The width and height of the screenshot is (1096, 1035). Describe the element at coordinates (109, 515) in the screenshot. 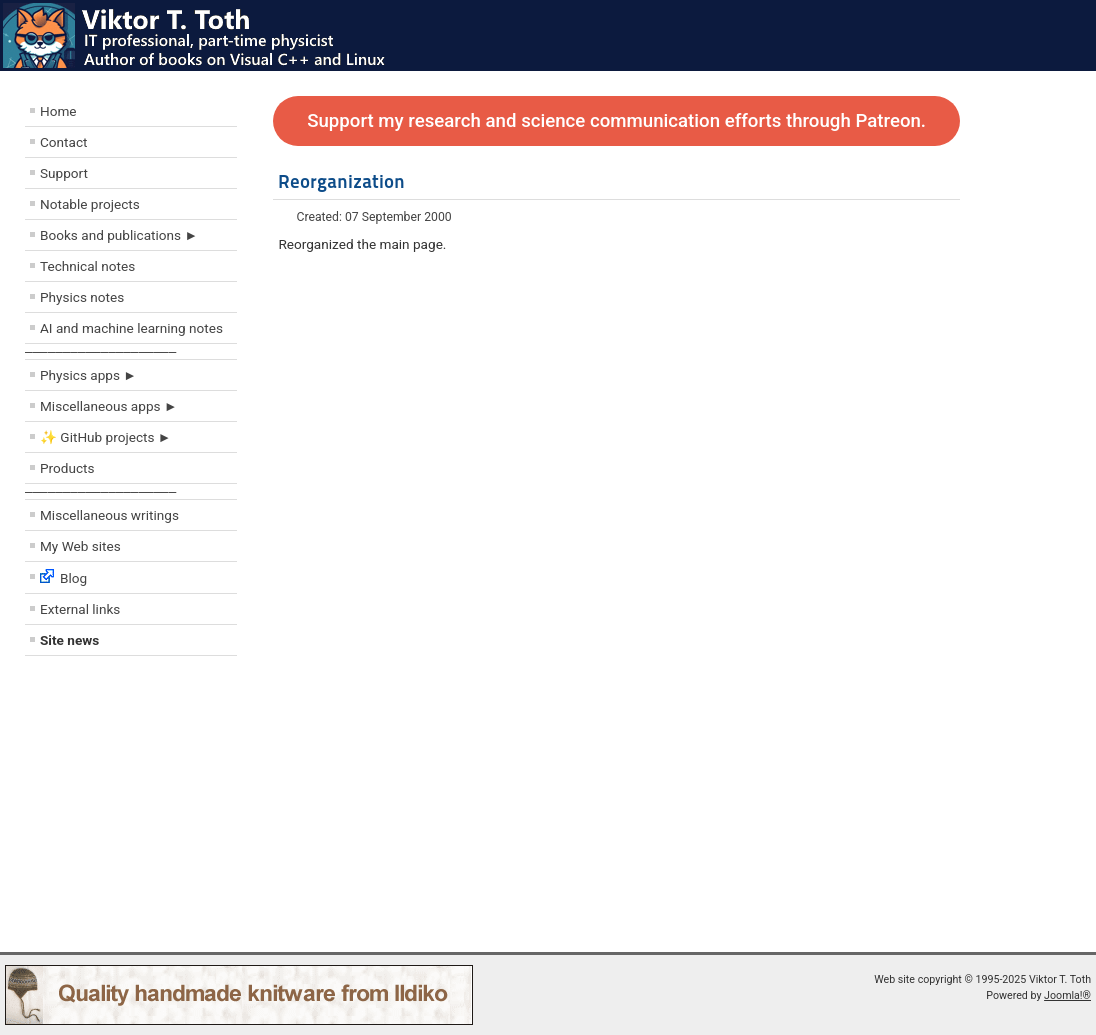

I see `Miscellaneous writings` at that location.